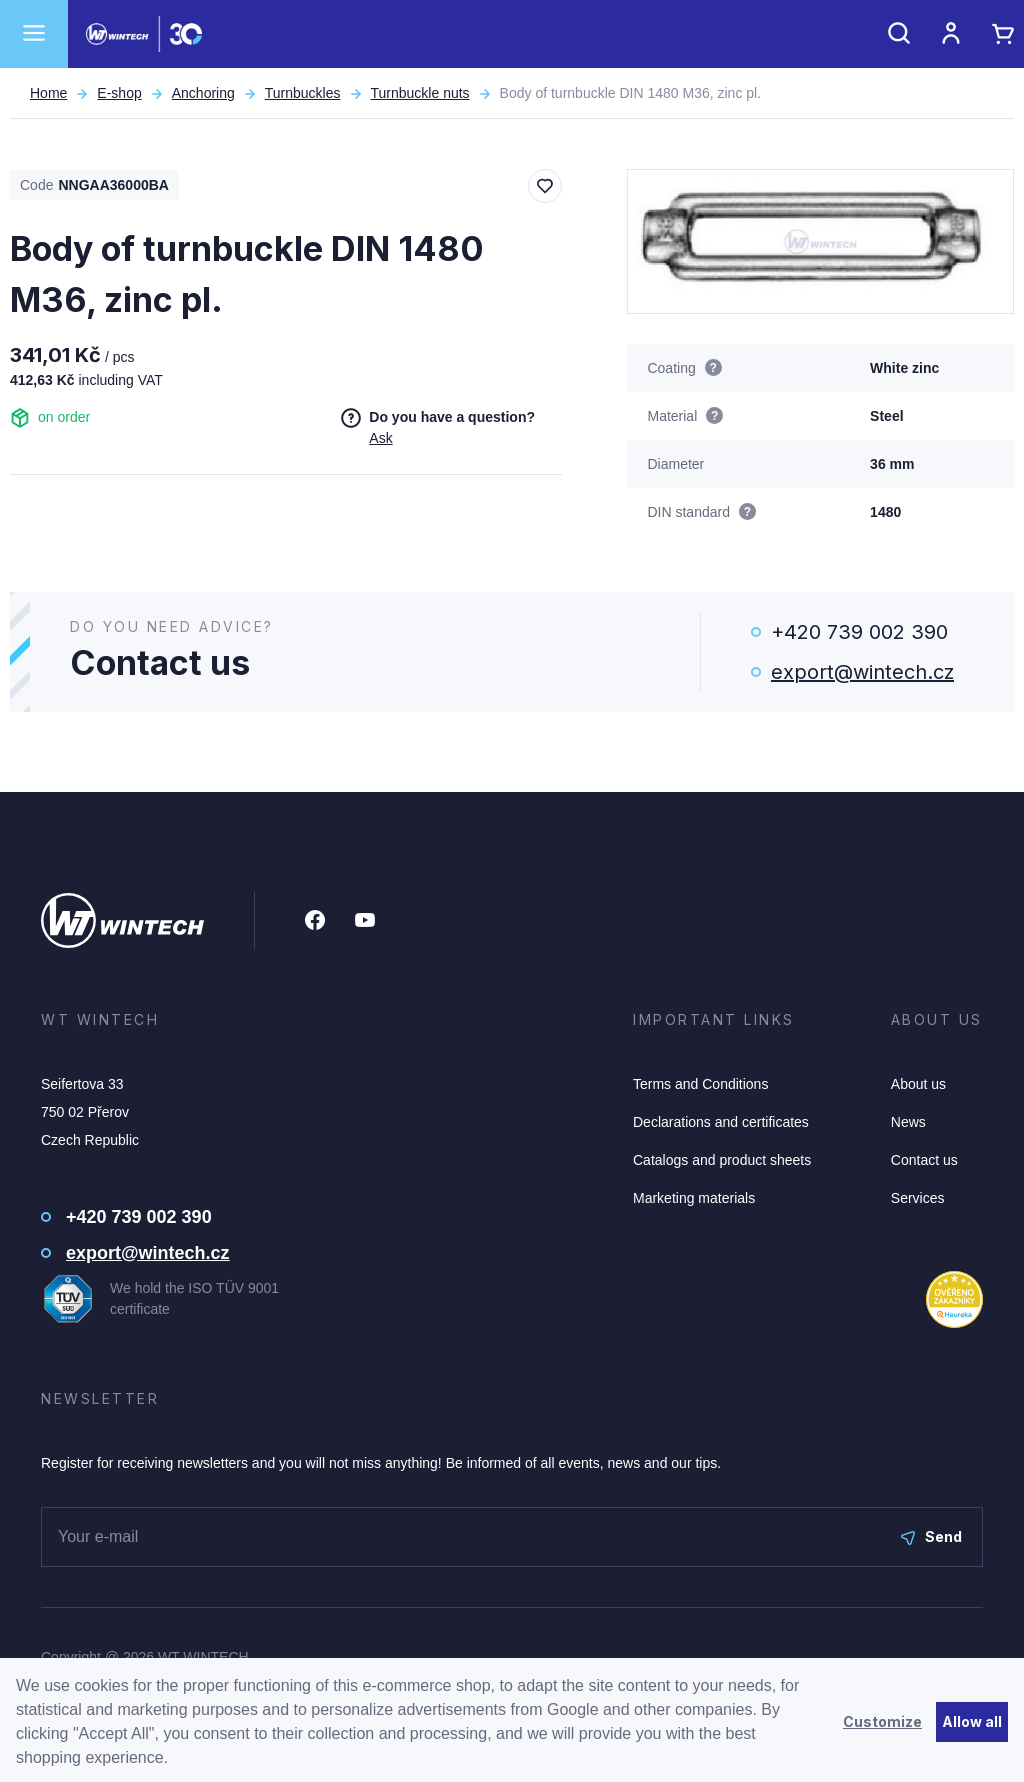 Image resolution: width=1024 pixels, height=1782 pixels. I want to click on Marketing materials, so click(694, 1198).